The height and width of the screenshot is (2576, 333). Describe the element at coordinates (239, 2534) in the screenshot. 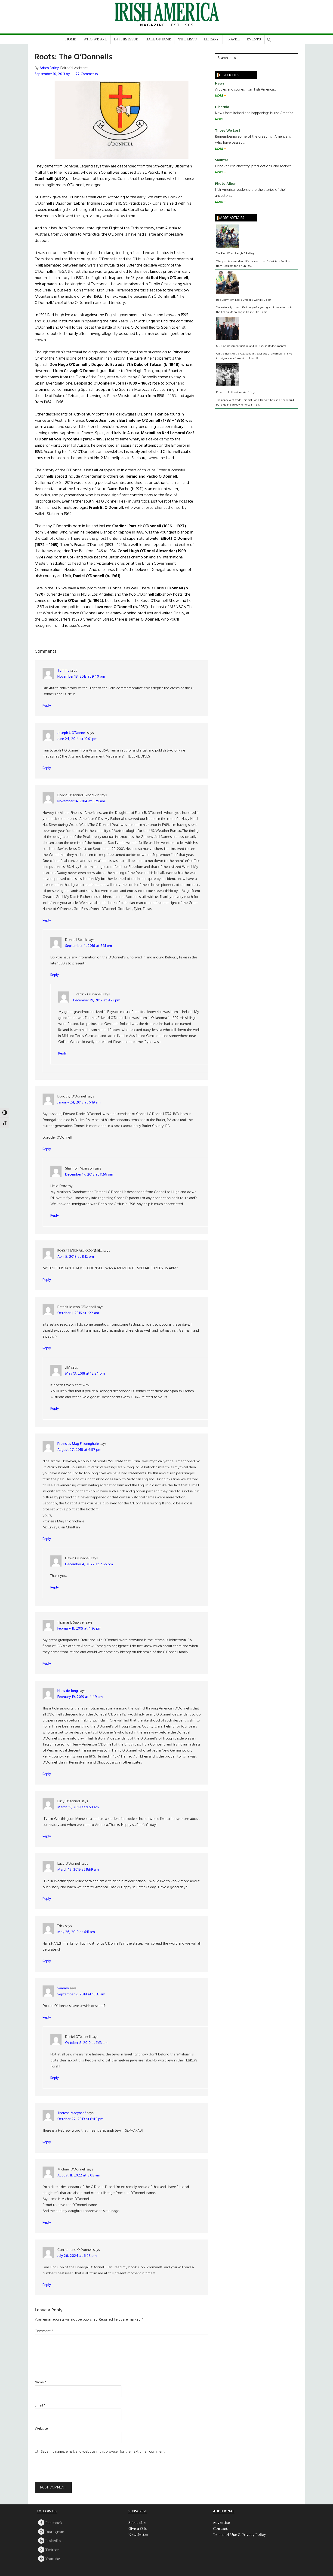

I see `Terms of Use & Privacy Policy` at that location.